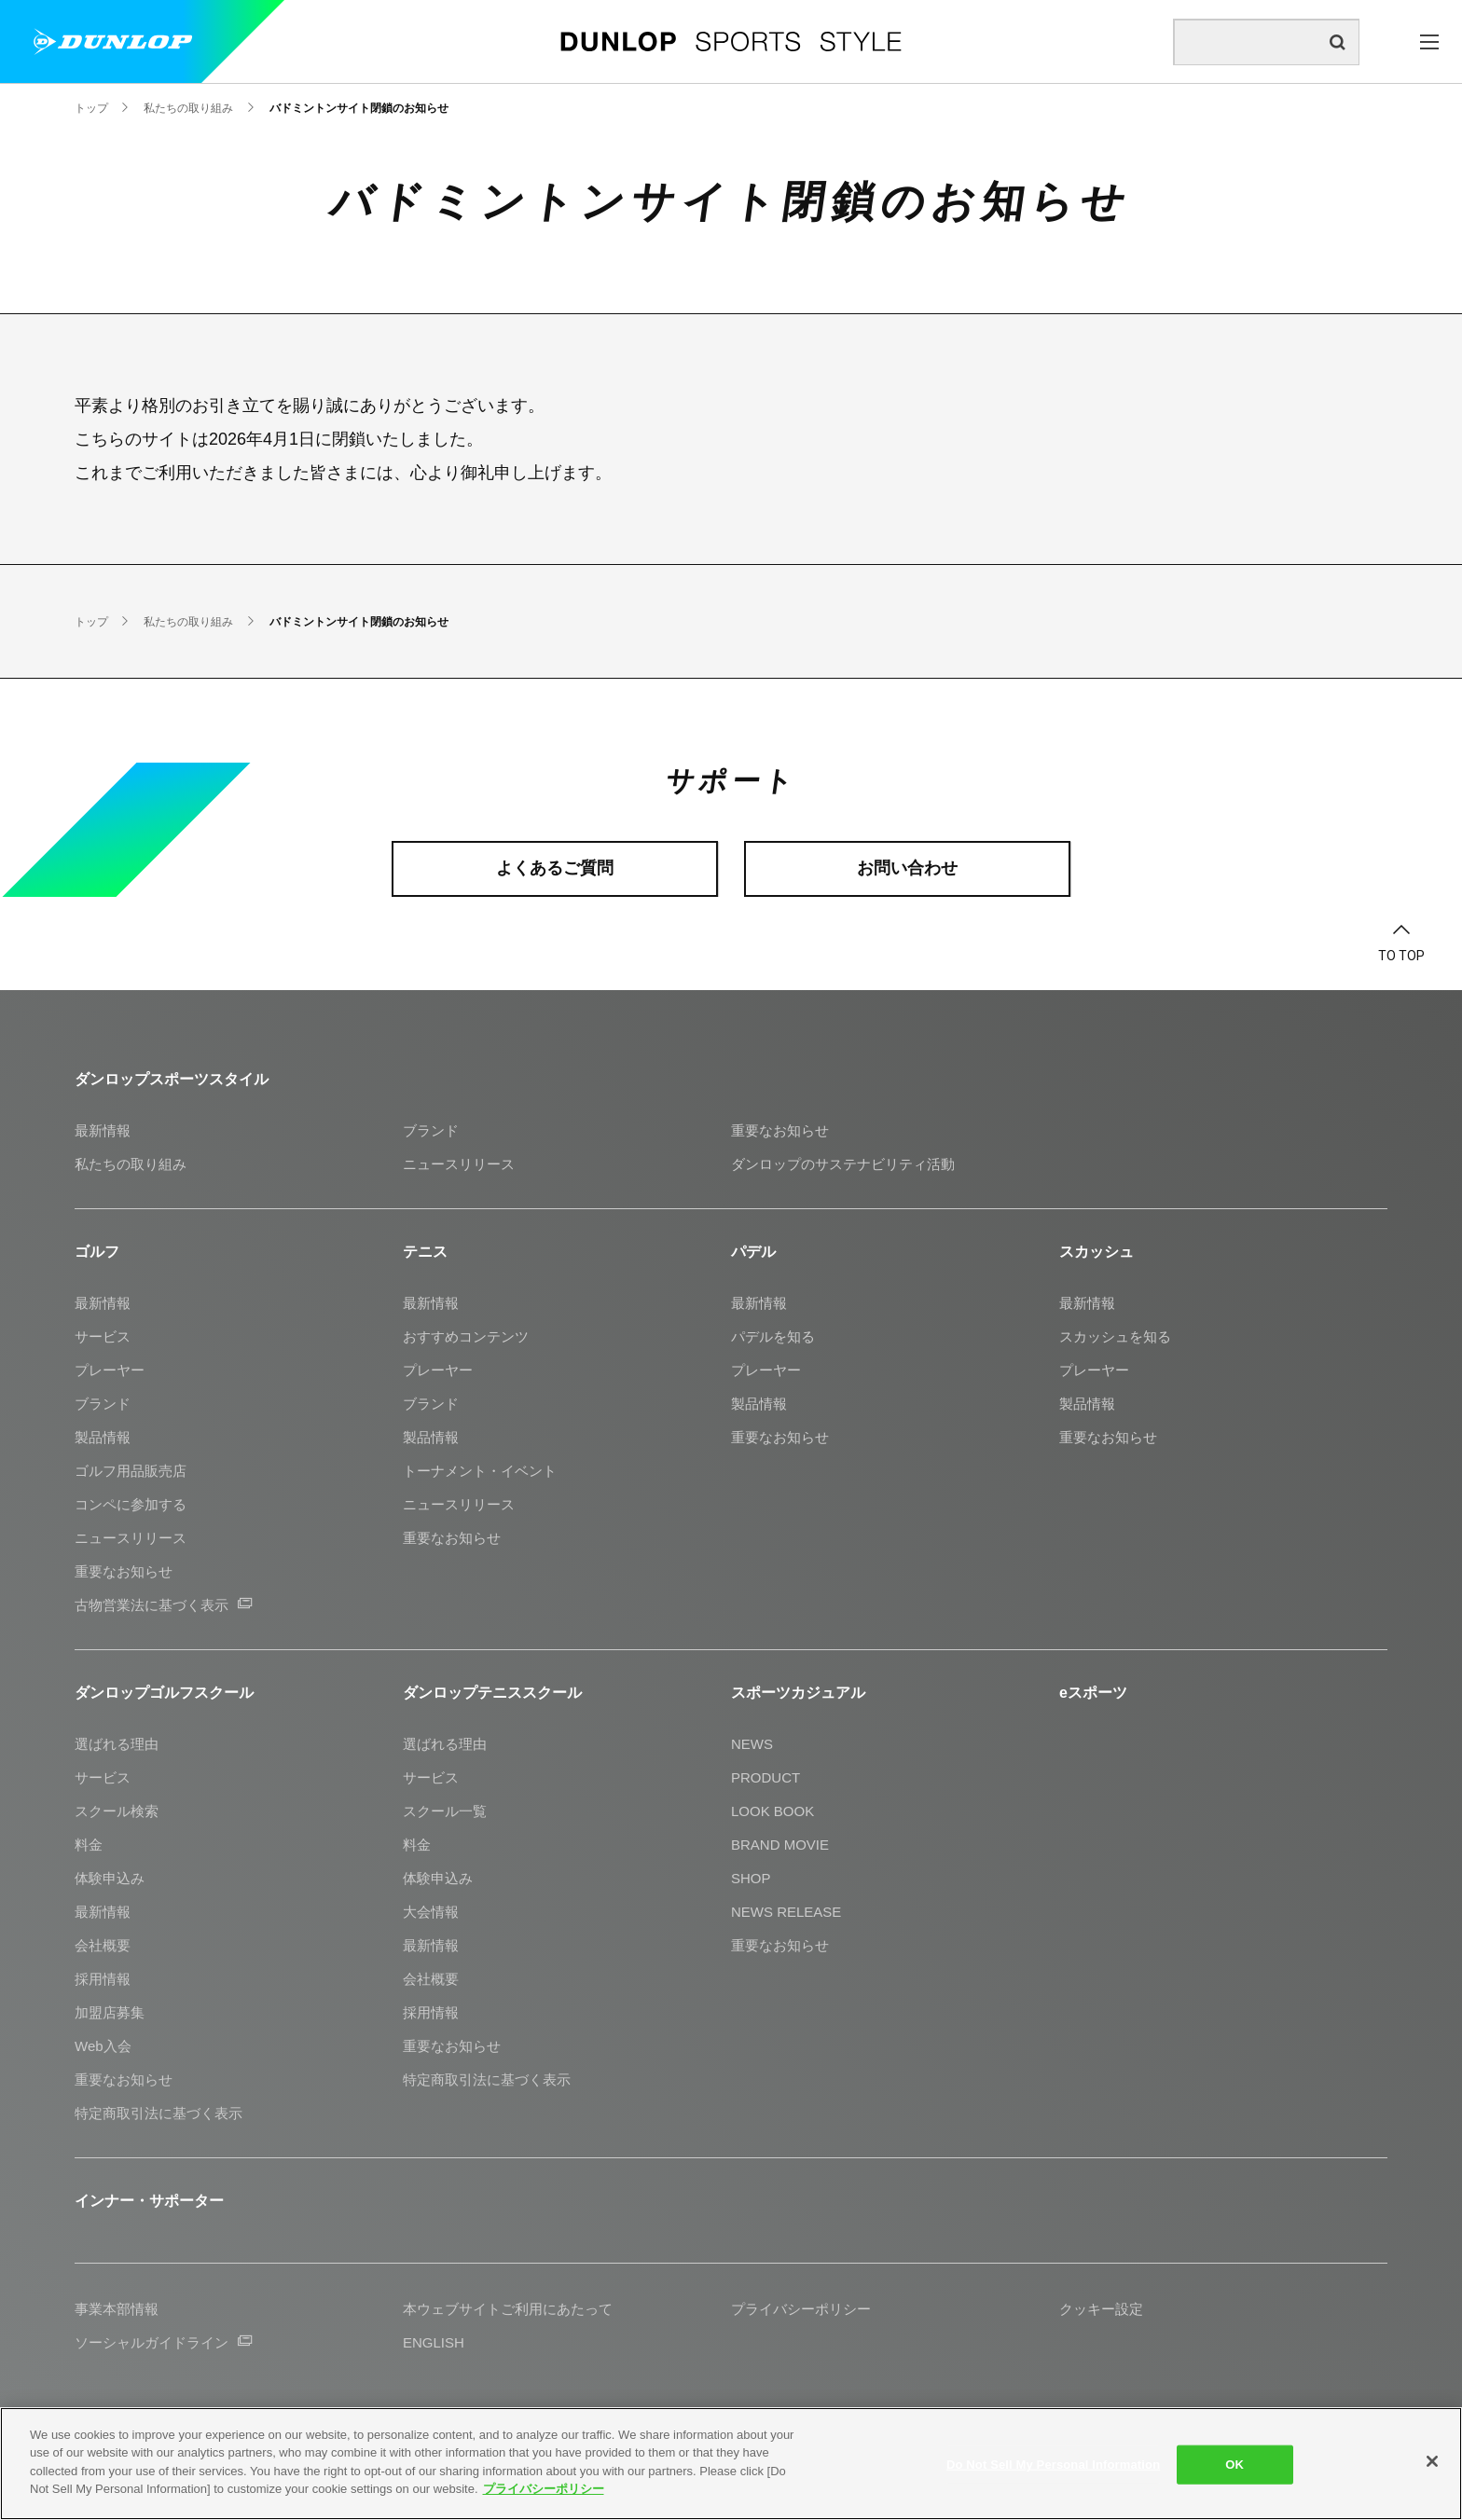  Describe the element at coordinates (1115, 1336) in the screenshot. I see `スカッシュを知る` at that location.